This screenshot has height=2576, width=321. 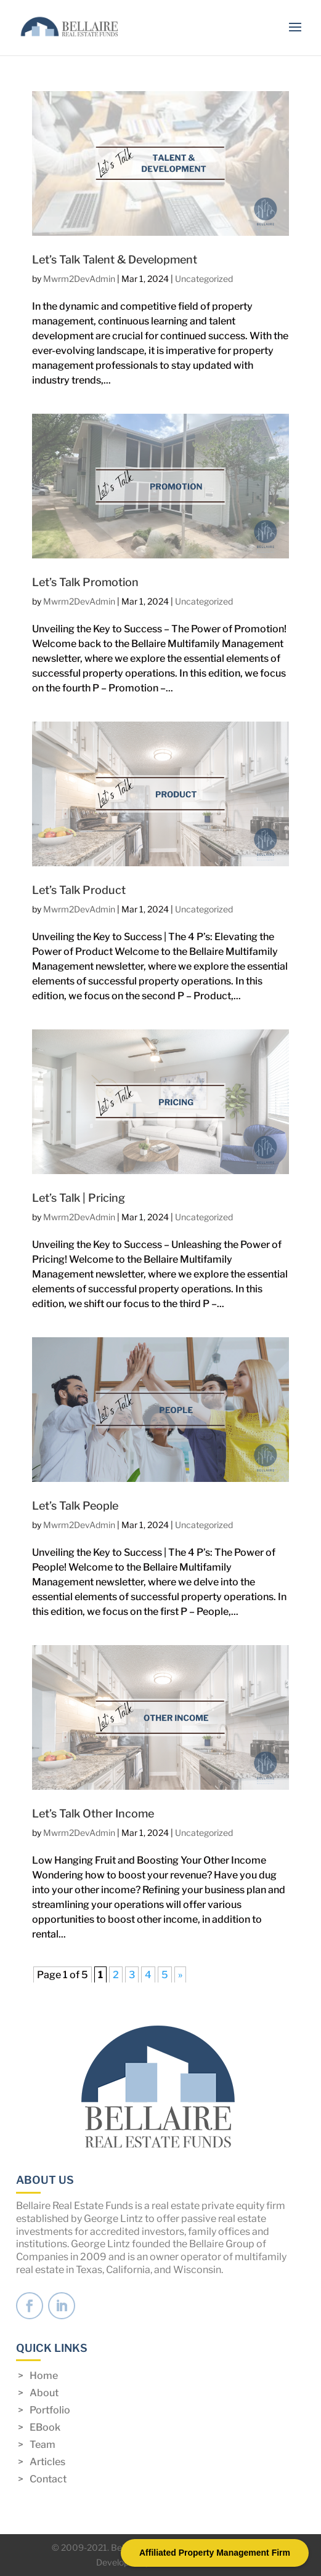 What do you see at coordinates (79, 278) in the screenshot?
I see `Mwrm2DevAdmin` at bounding box center [79, 278].